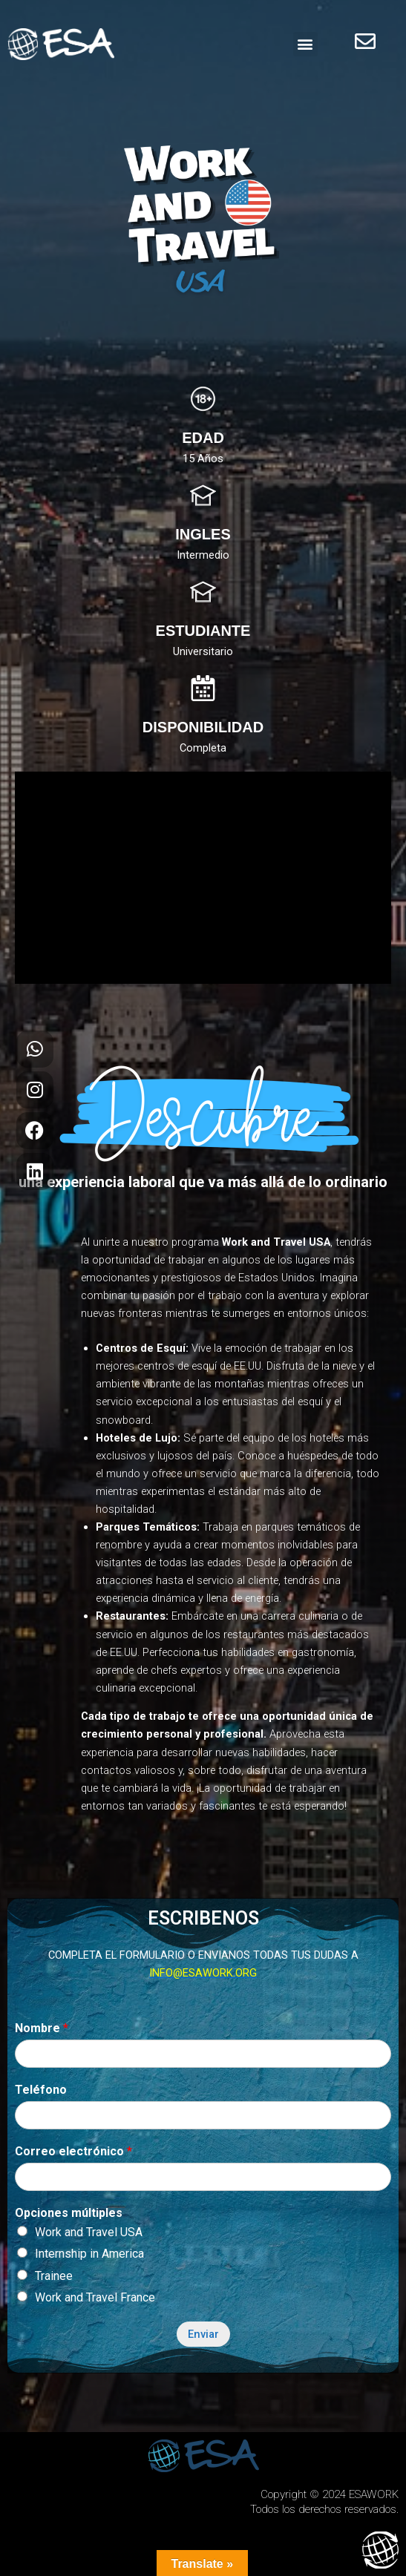  What do you see at coordinates (305, 44) in the screenshot?
I see `[button]` at bounding box center [305, 44].